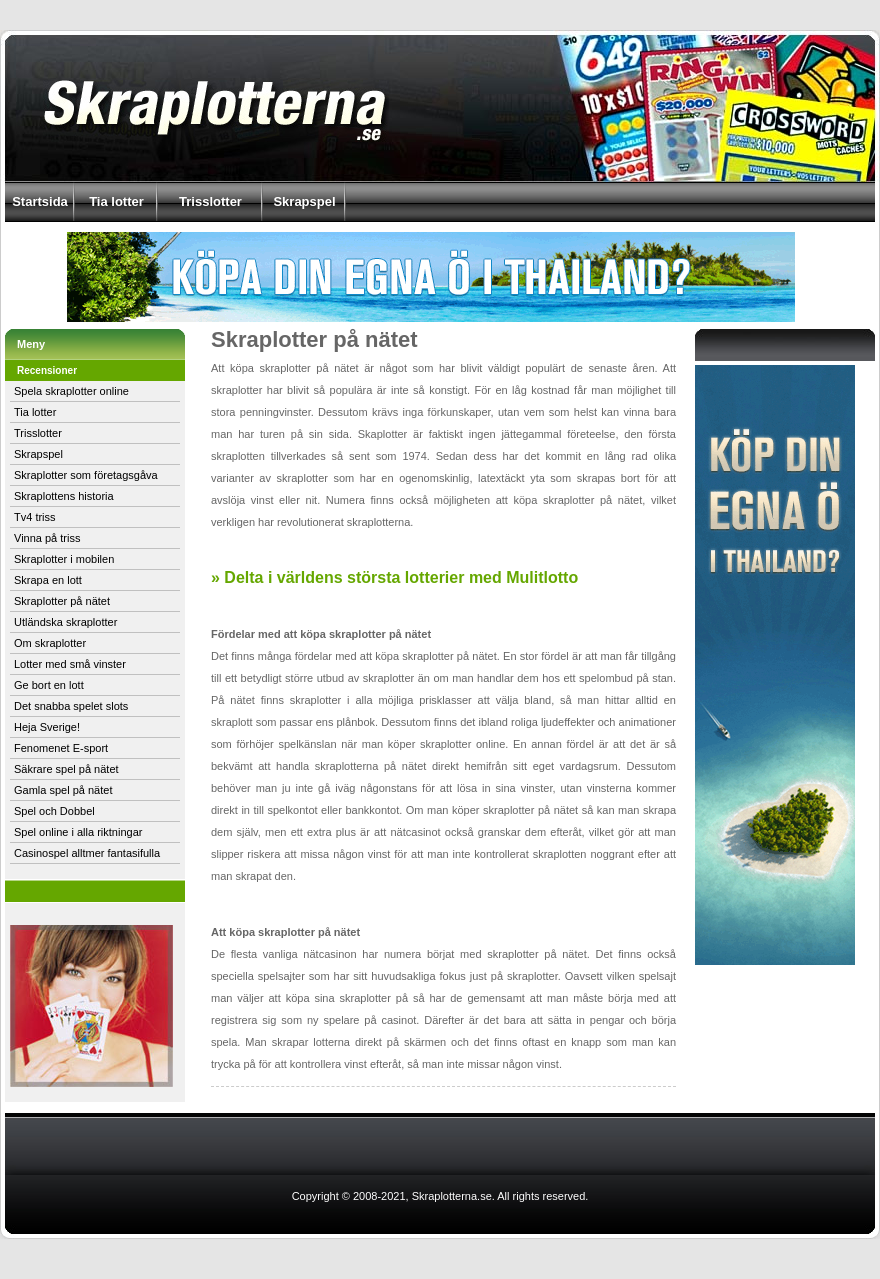  What do you see at coordinates (66, 769) in the screenshot?
I see `Säkrare spel på nätet` at bounding box center [66, 769].